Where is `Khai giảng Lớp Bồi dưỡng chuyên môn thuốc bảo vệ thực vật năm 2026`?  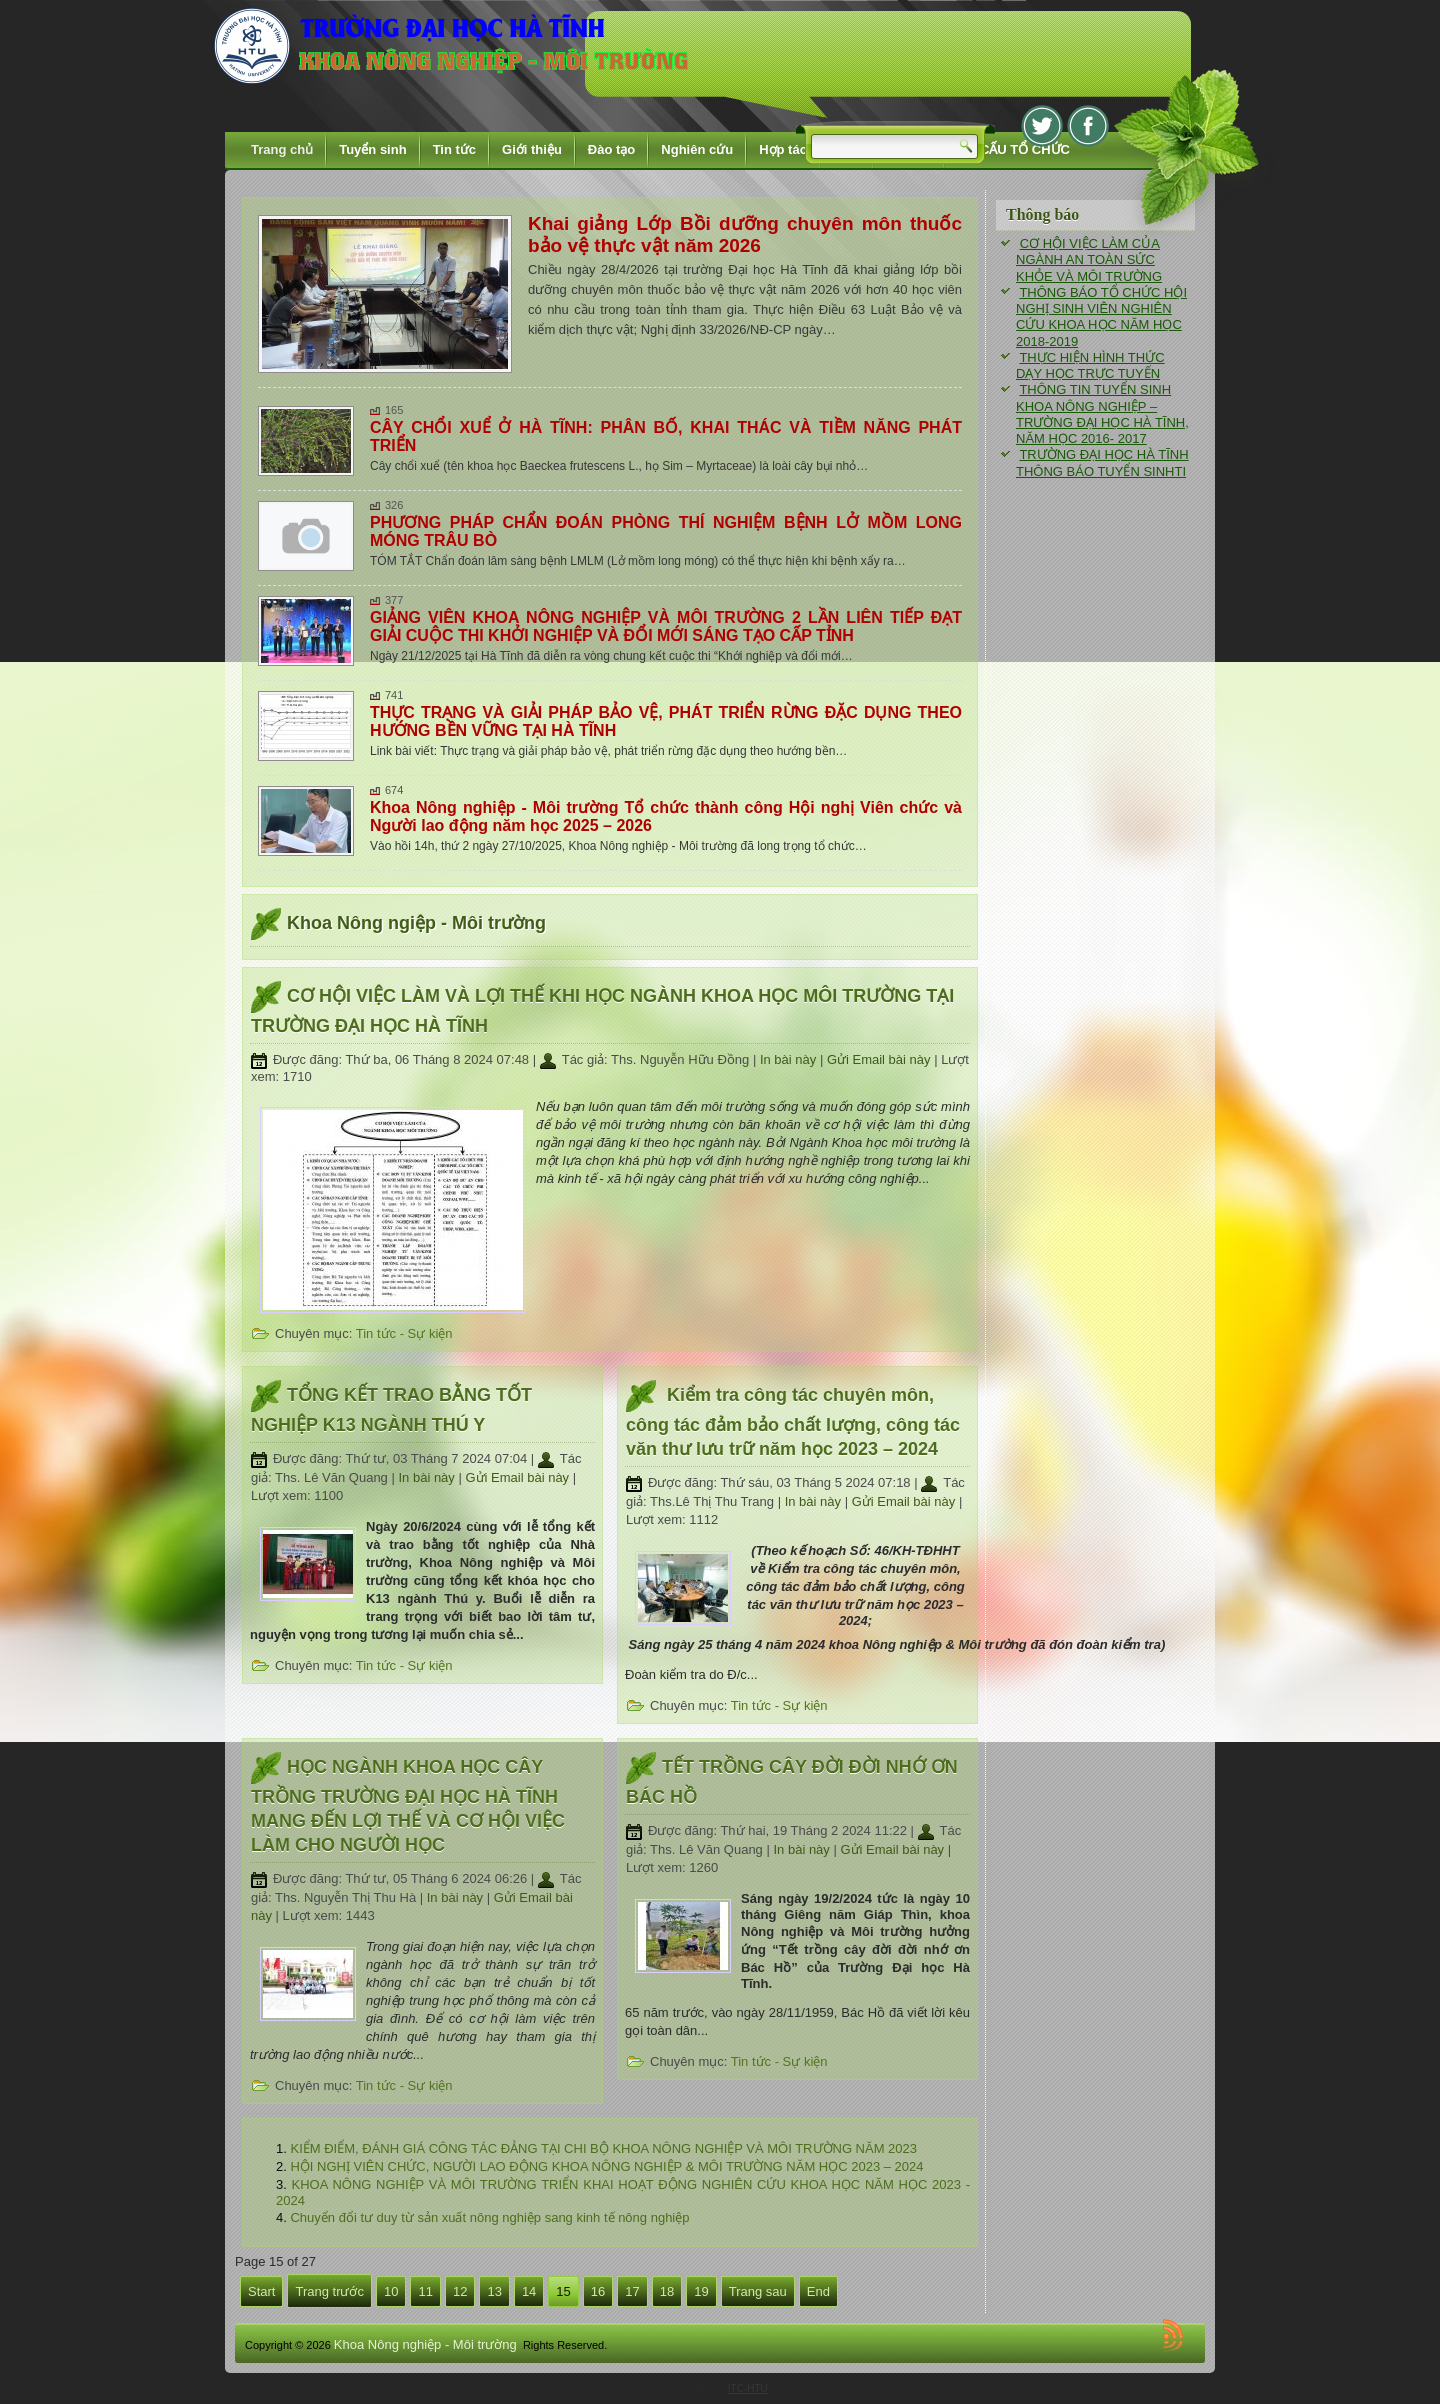
Khai giảng Lớp Bồi dưỡng chuyên môn thuốc bảo vệ thực vật năm 2026 is located at coordinates (745, 234).